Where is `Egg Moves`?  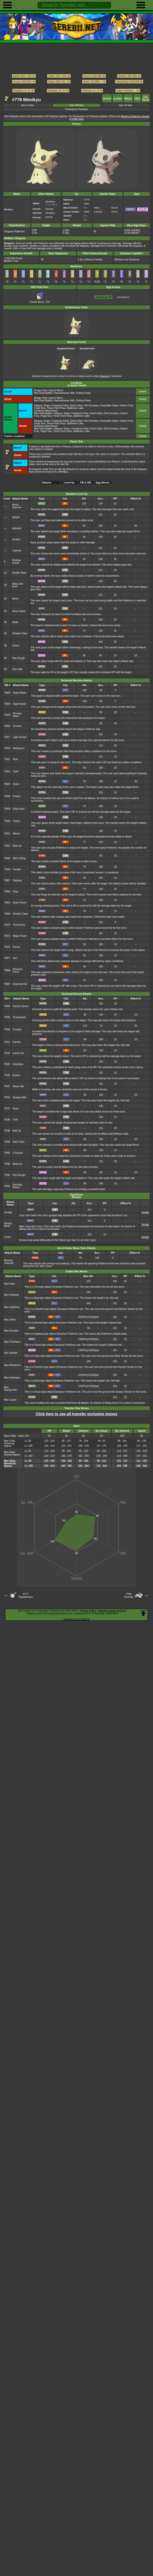 Egg Moves is located at coordinates (145, 98).